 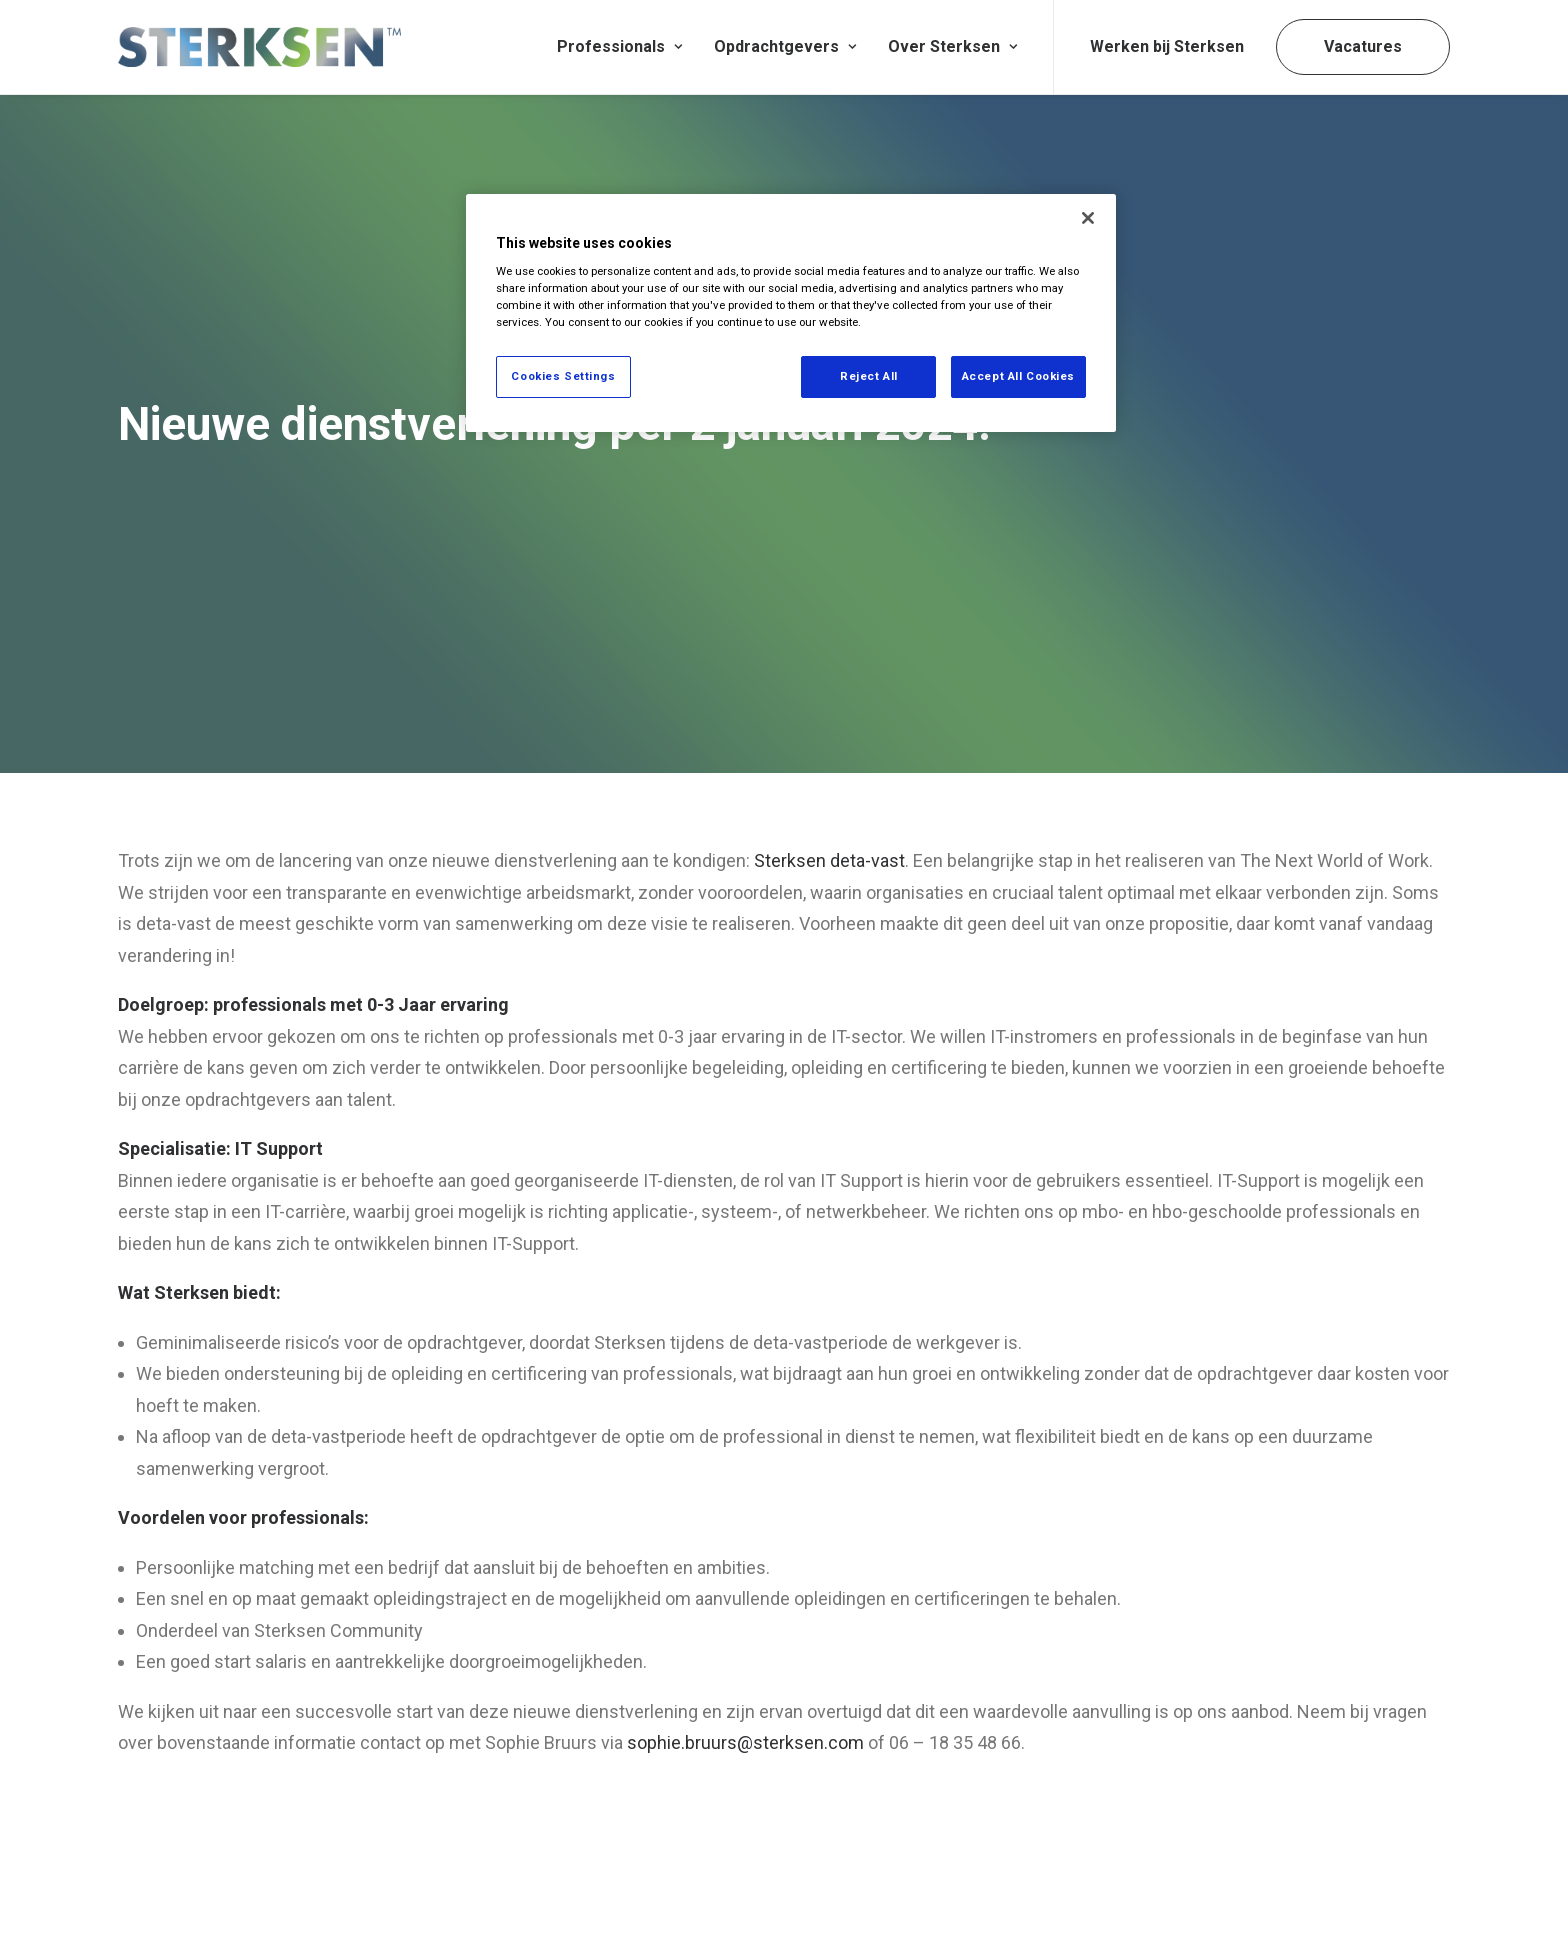 What do you see at coordinates (1088, 218) in the screenshot?
I see `[Close]` at bounding box center [1088, 218].